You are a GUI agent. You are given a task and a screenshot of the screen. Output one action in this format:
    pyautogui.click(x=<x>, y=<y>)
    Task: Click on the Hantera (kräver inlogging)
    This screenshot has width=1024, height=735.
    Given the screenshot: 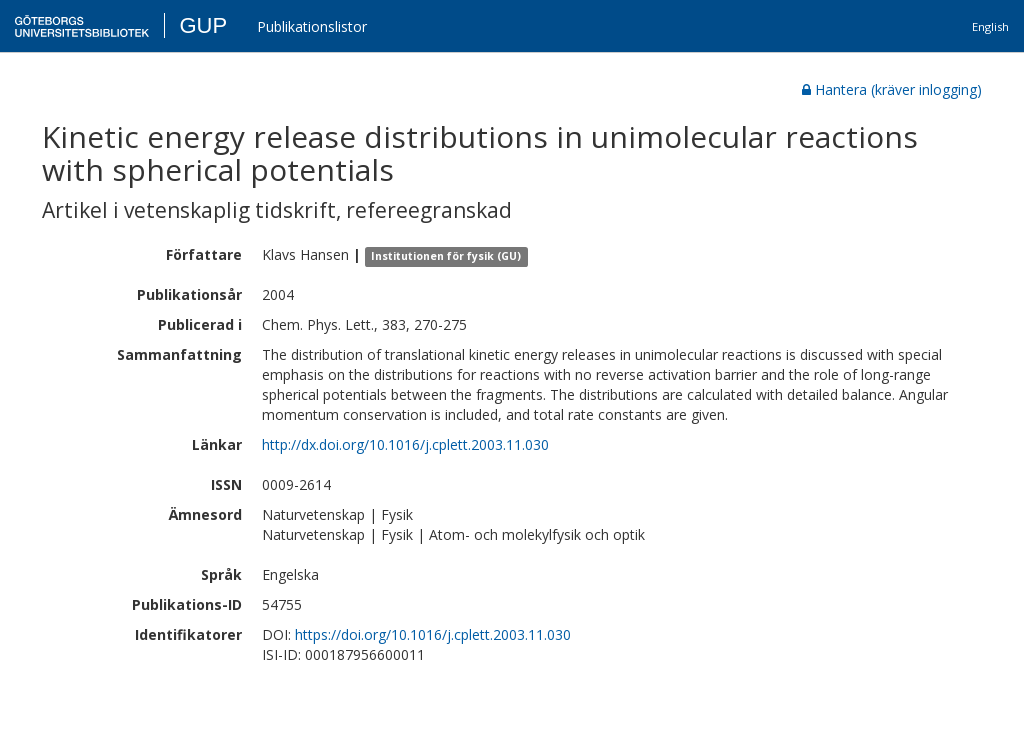 What is the action you would take?
    pyautogui.click(x=892, y=89)
    